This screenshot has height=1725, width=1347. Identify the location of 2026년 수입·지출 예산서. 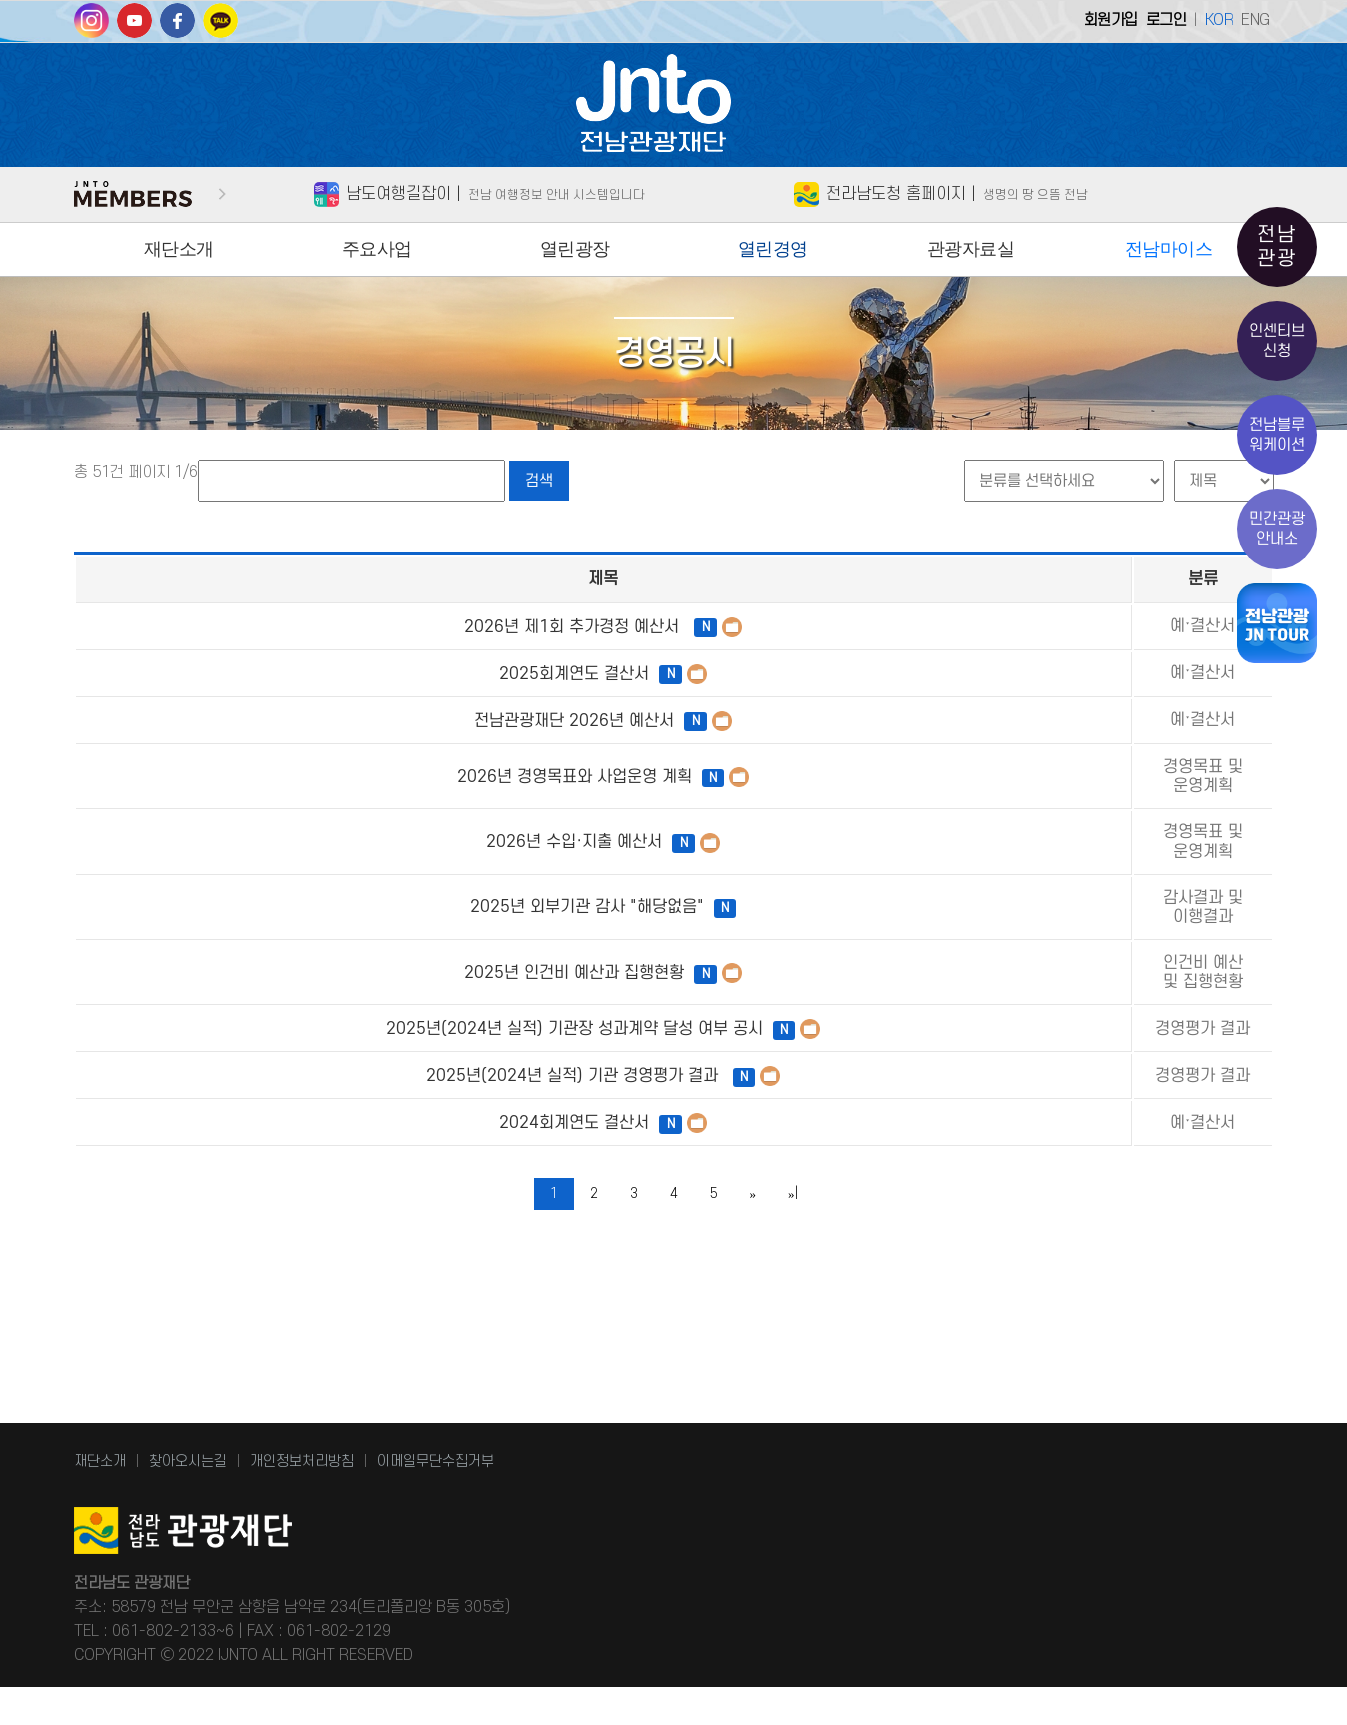
(440, 871).